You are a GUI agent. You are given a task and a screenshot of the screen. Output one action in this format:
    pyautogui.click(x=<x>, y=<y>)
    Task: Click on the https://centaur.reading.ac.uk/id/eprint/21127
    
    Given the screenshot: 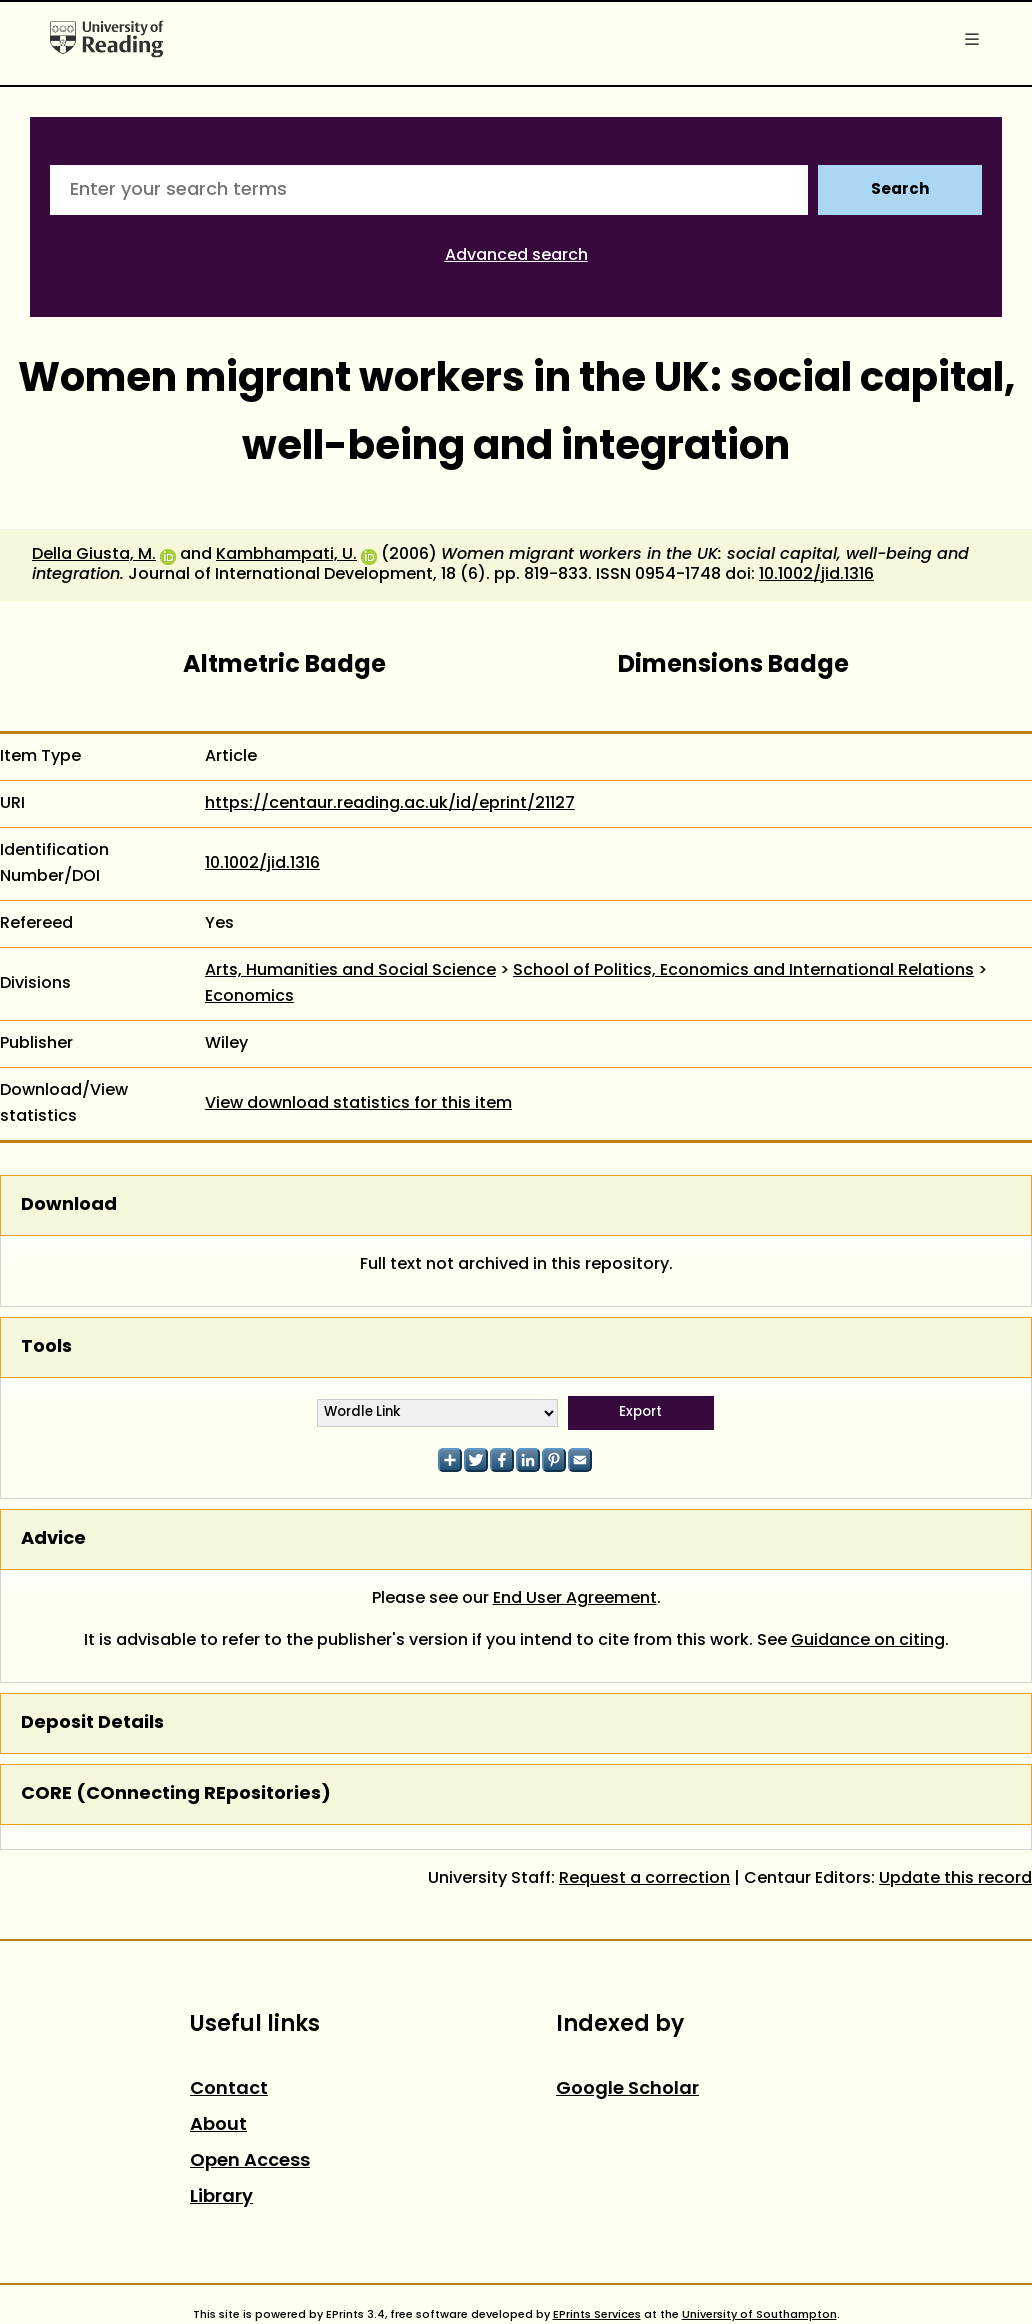 What is the action you would take?
    pyautogui.click(x=390, y=804)
    